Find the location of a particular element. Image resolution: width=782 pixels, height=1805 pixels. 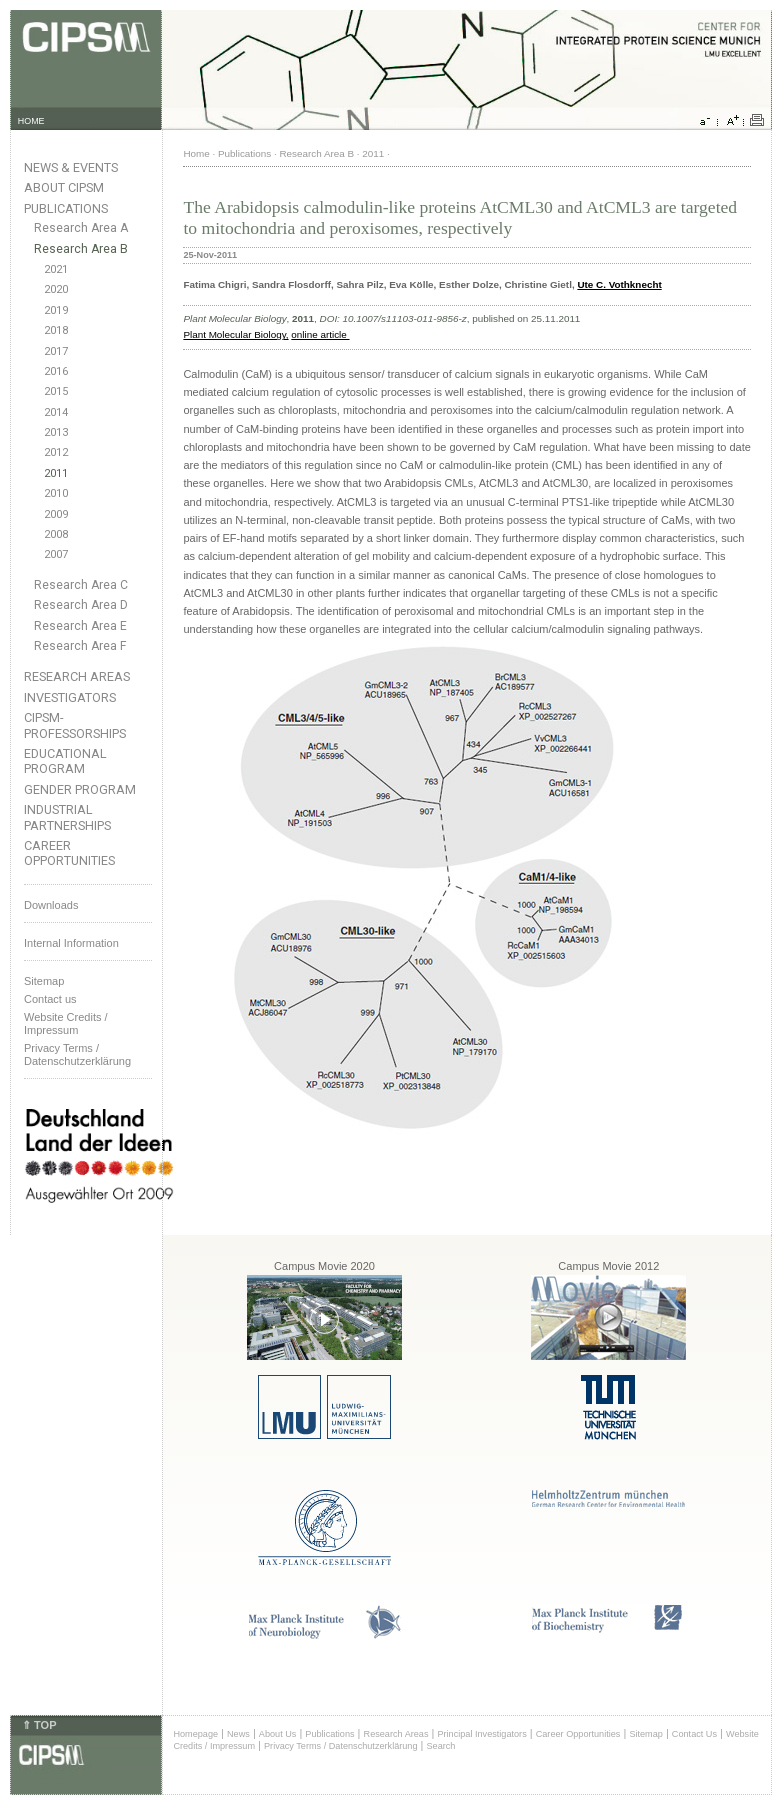

Principal Investigators is located at coordinates (481, 1734).